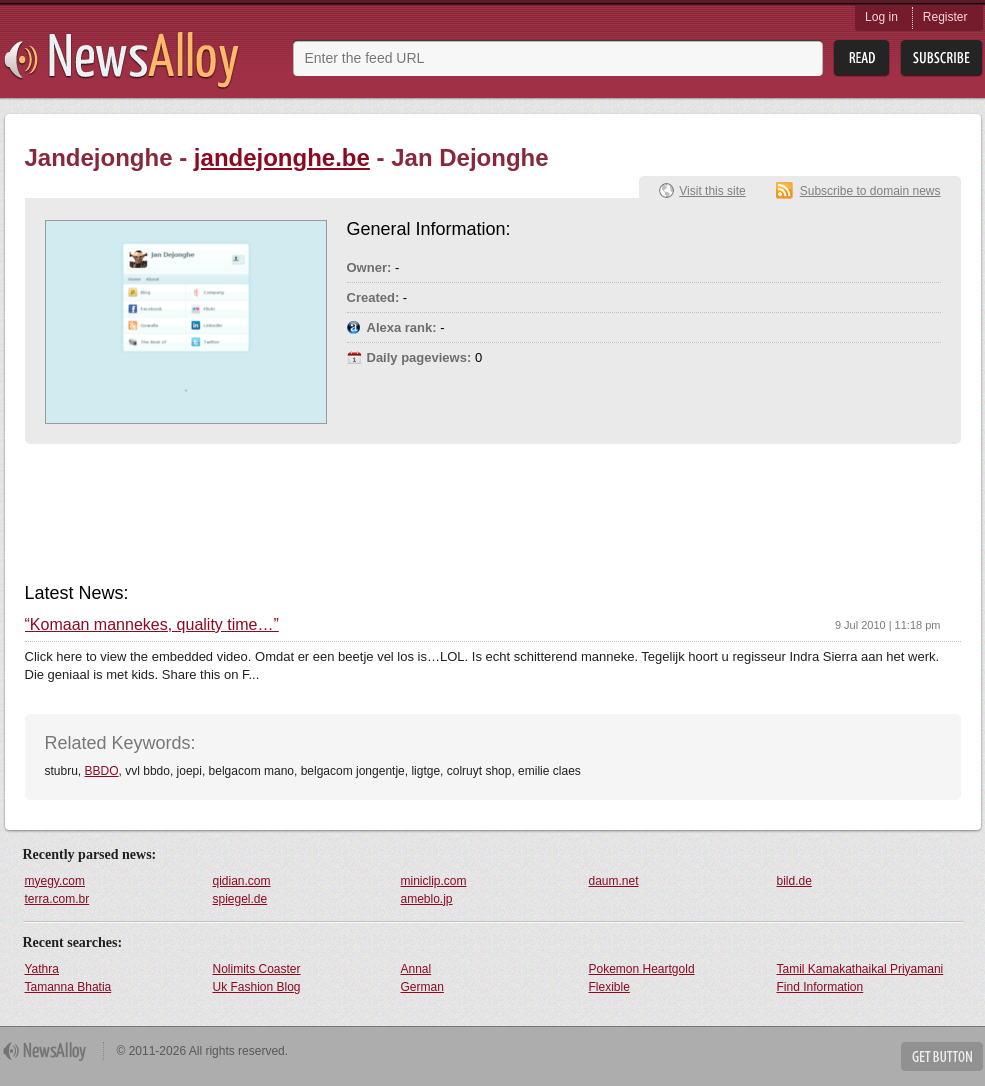 The height and width of the screenshot is (1086, 985). Describe the element at coordinates (68, 987) in the screenshot. I see `Tamanna Bhatia` at that location.